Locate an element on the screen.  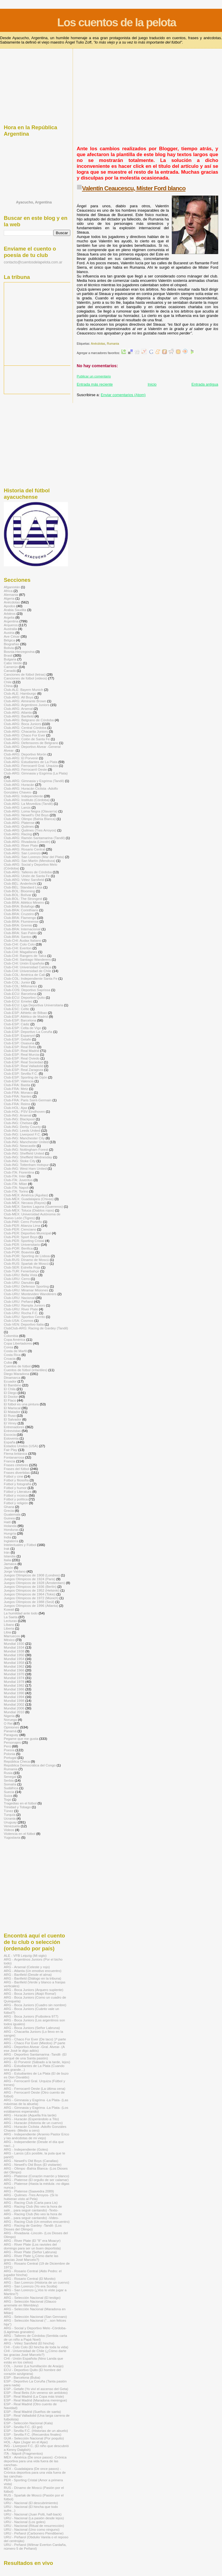
Club-PER: Sporting Cristal is located at coordinates (24, 1241).